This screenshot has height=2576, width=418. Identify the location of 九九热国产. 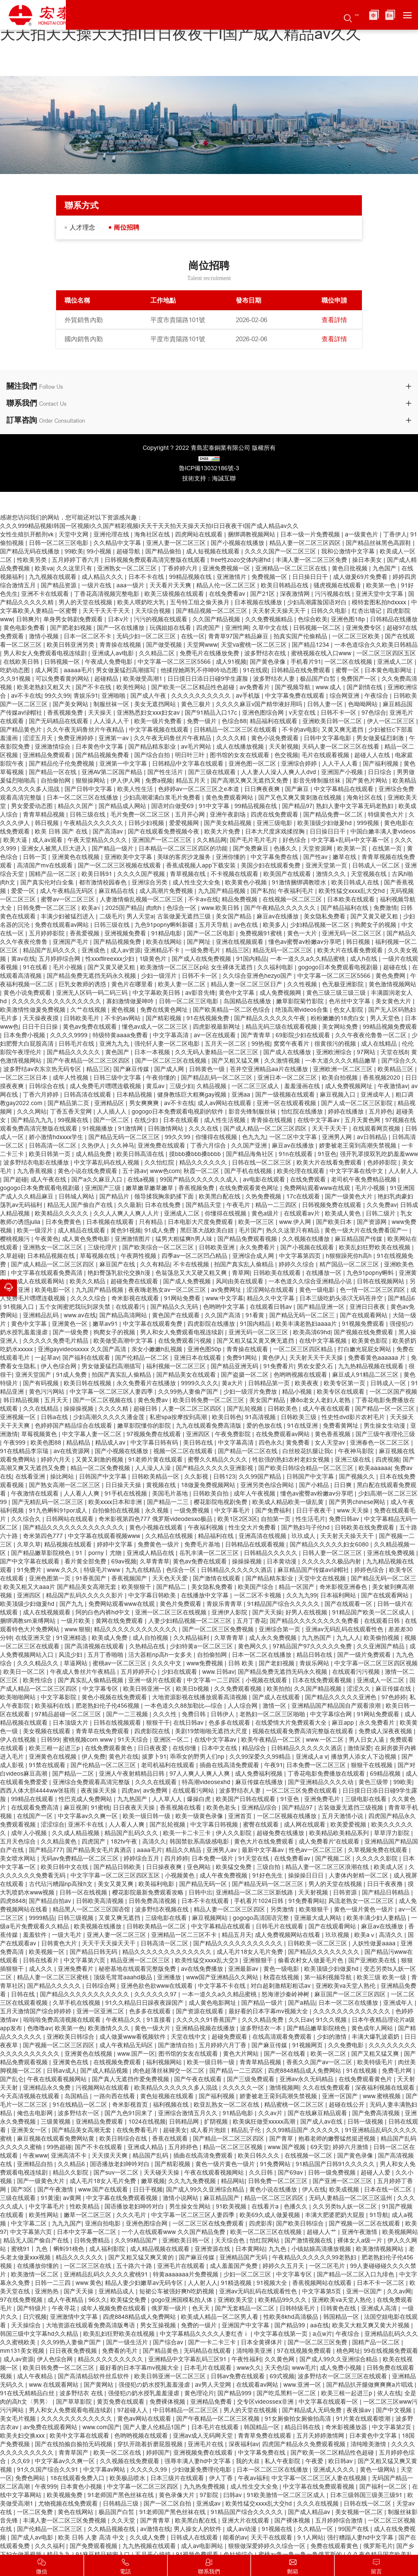
(317, 1638).